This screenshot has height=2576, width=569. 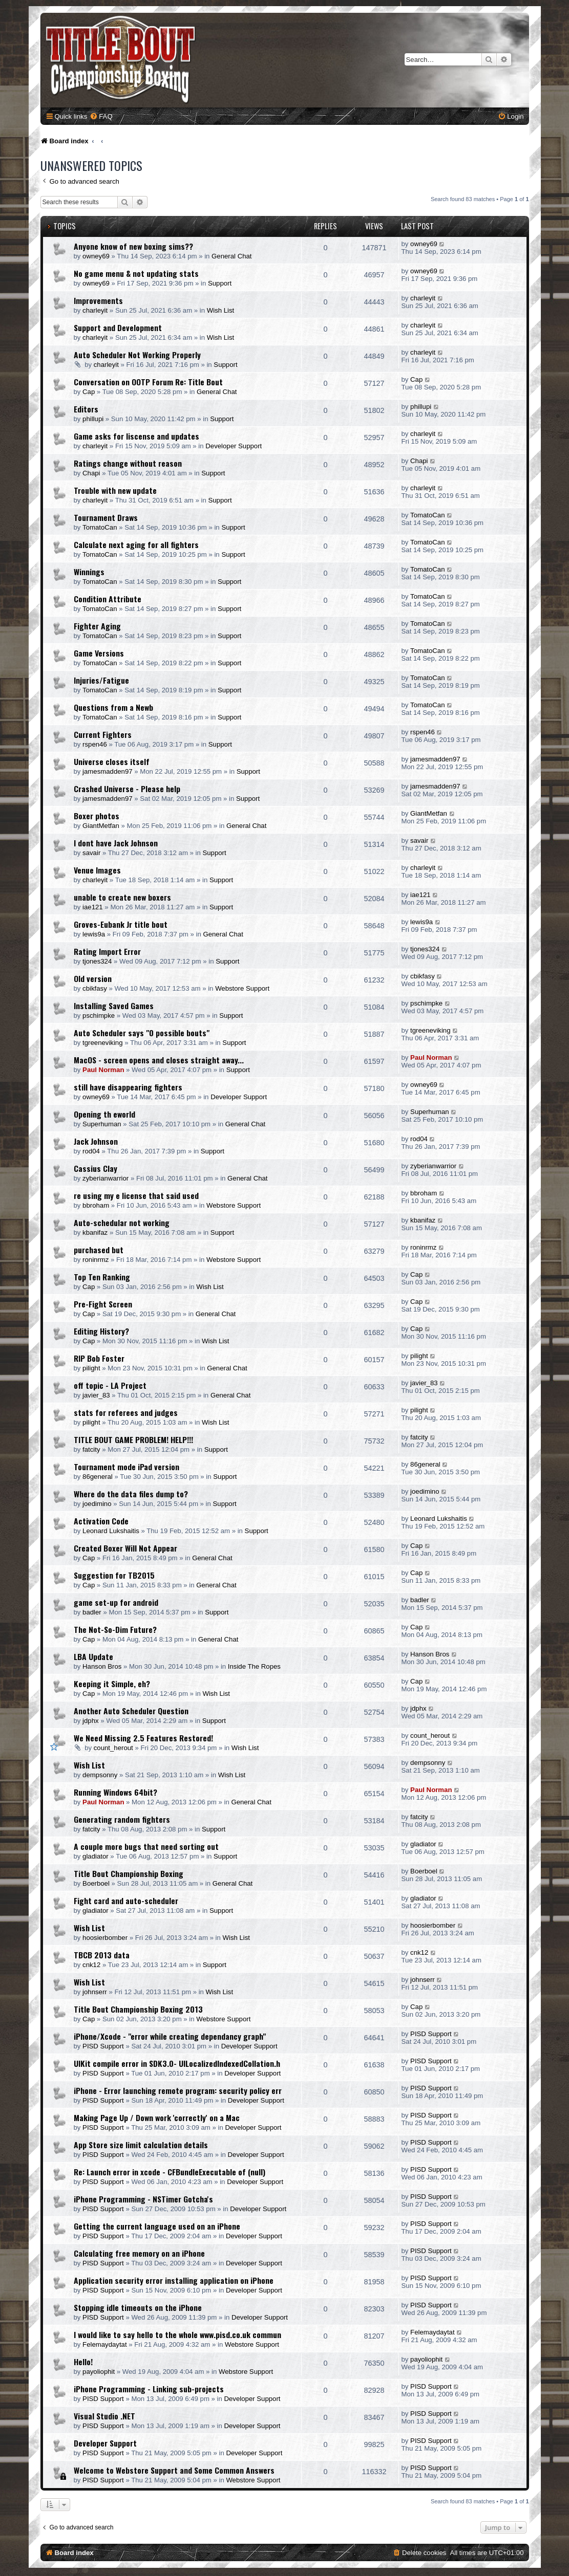 What do you see at coordinates (105, 1937) in the screenshot?
I see `hoosierbomber` at bounding box center [105, 1937].